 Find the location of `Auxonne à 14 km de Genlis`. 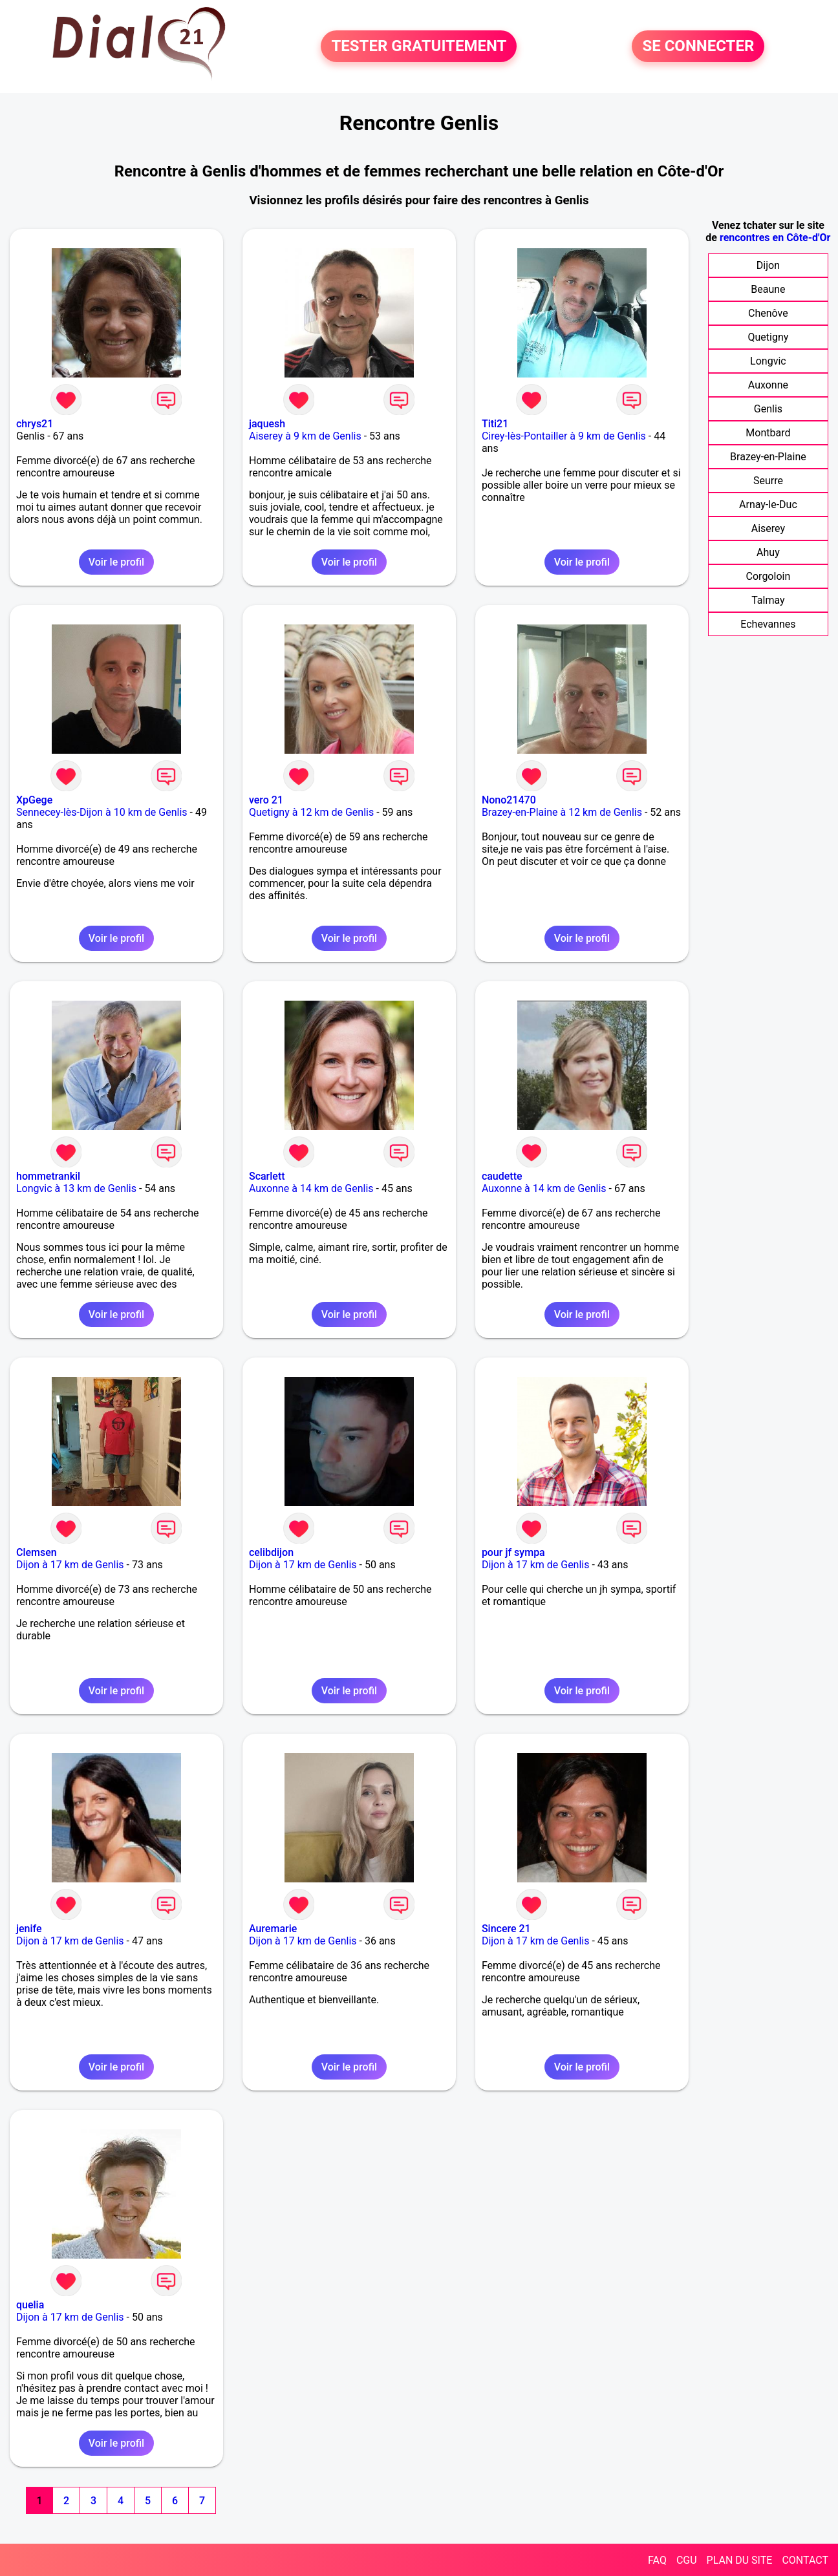

Auxonne à 14 km de Genlis is located at coordinates (311, 1188).